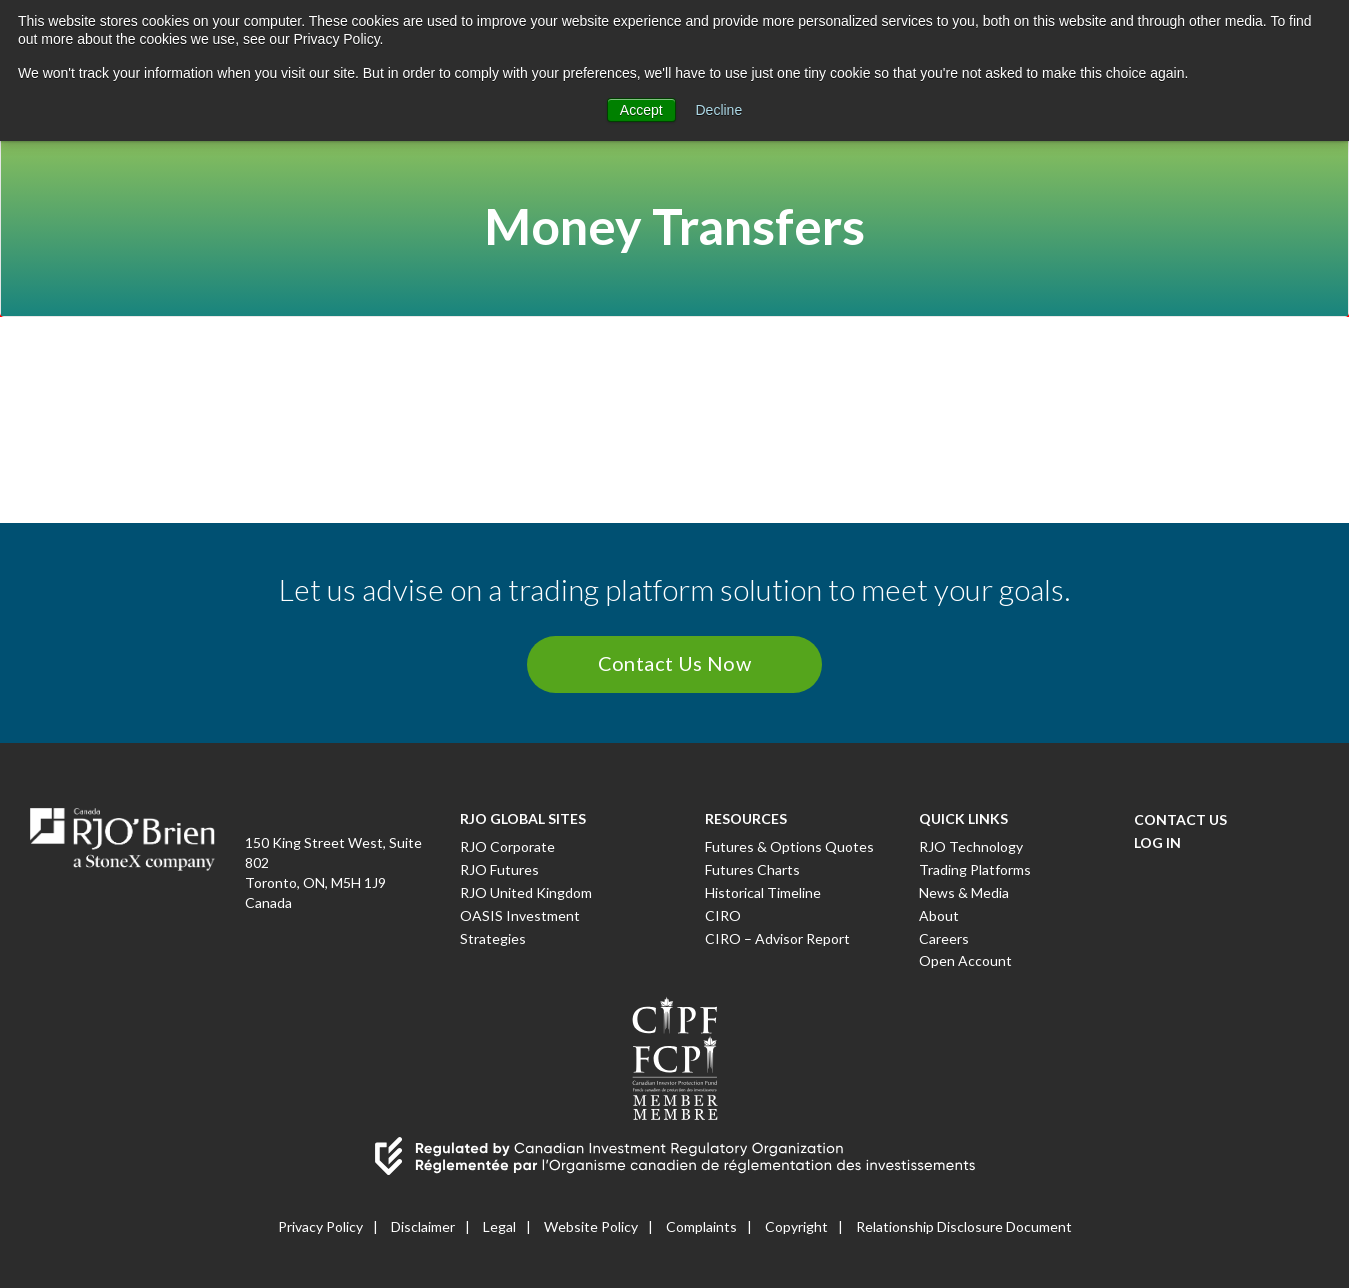 The height and width of the screenshot is (1288, 1349). What do you see at coordinates (719, 110) in the screenshot?
I see `Decline [button]` at bounding box center [719, 110].